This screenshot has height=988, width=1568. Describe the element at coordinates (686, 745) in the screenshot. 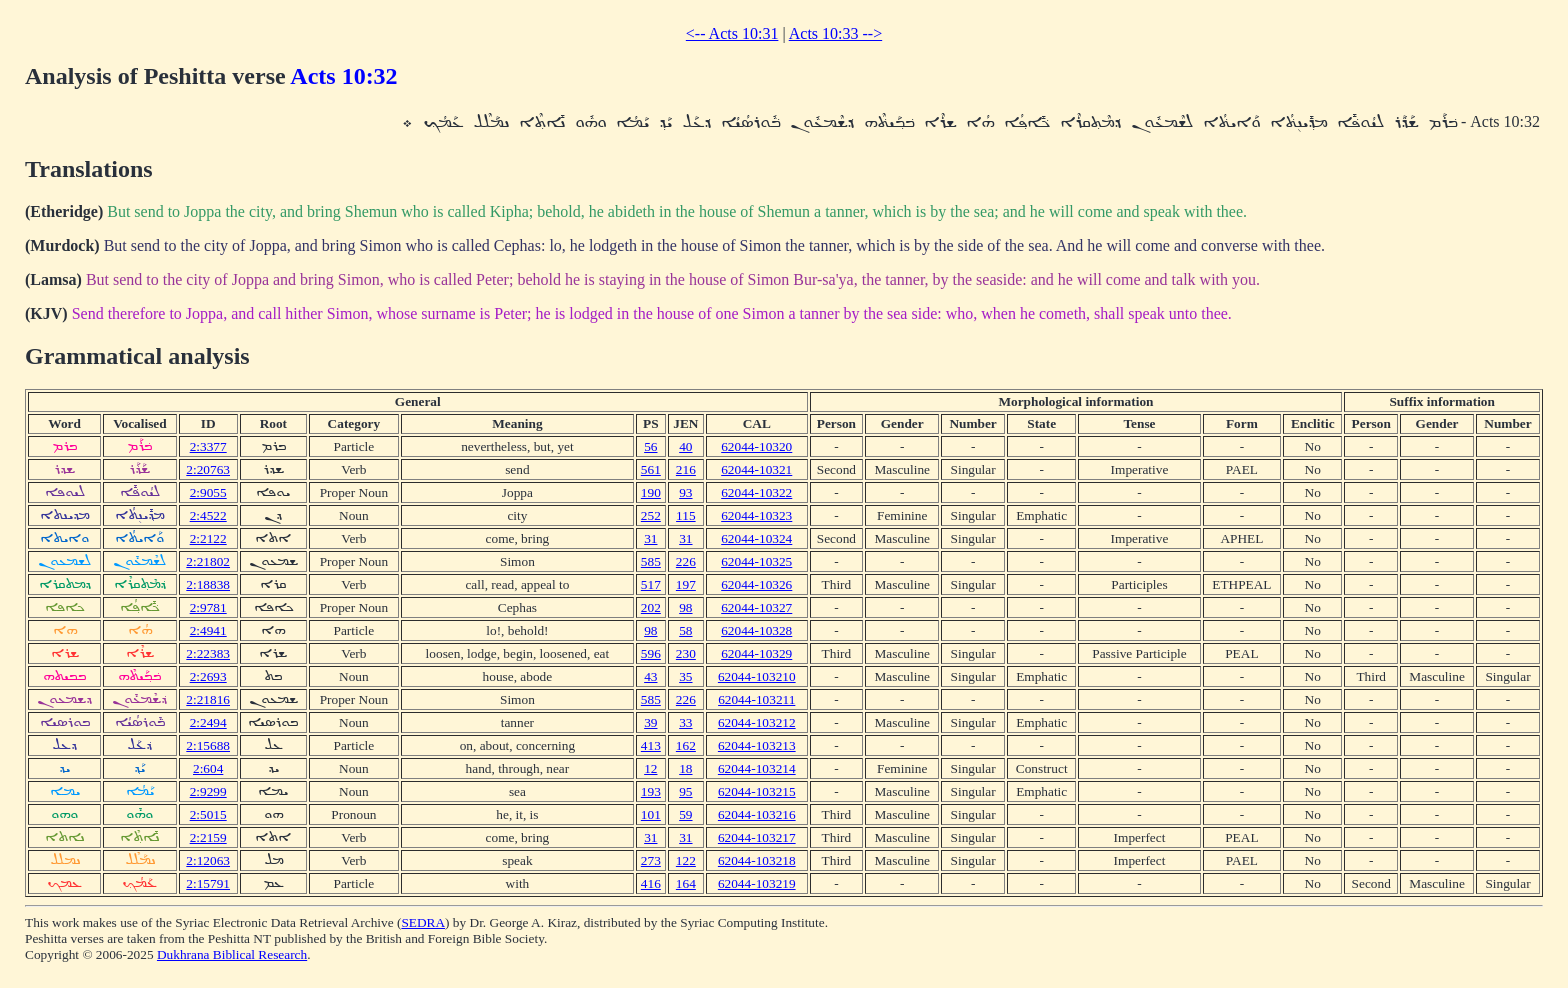

I see `162` at that location.